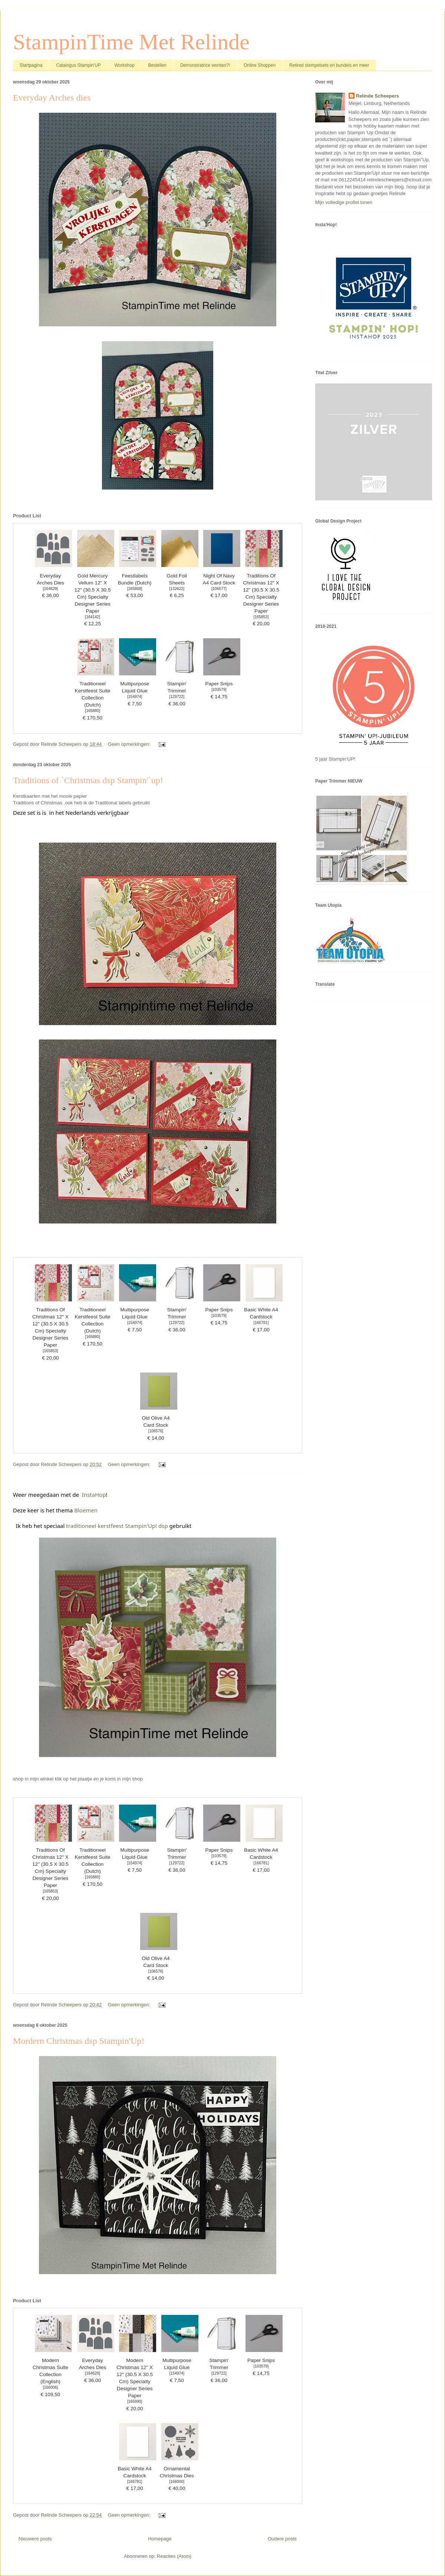  I want to click on Nieuwere posts, so click(35, 2539).